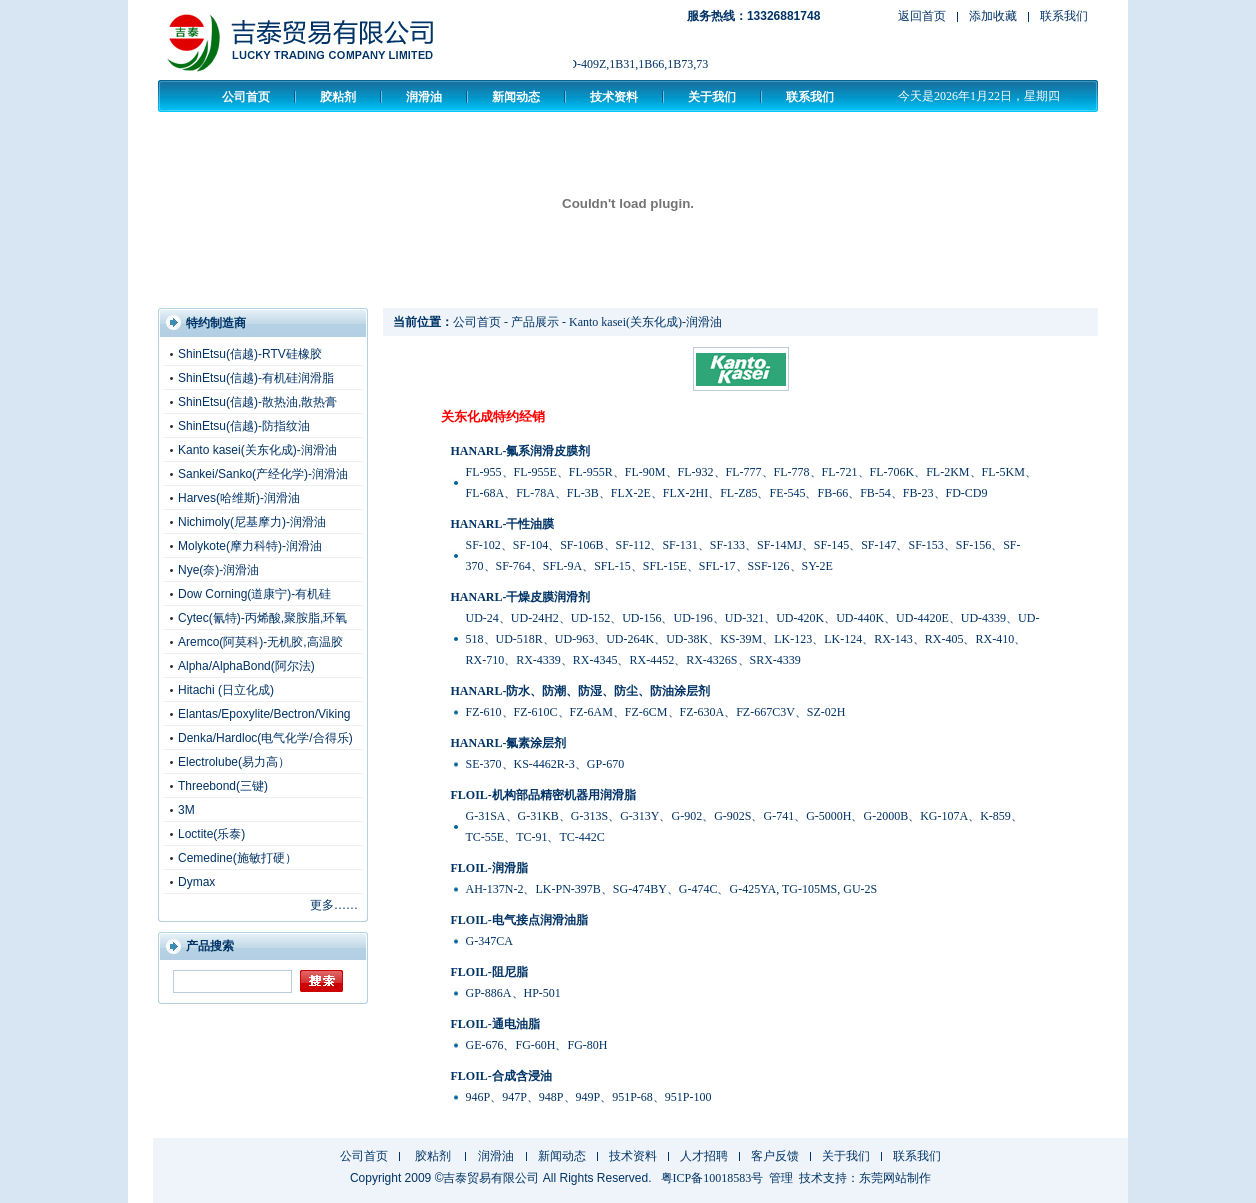 The image size is (1256, 1203). I want to click on Nichimoly(尼基摩力)-润滑油, so click(252, 522).